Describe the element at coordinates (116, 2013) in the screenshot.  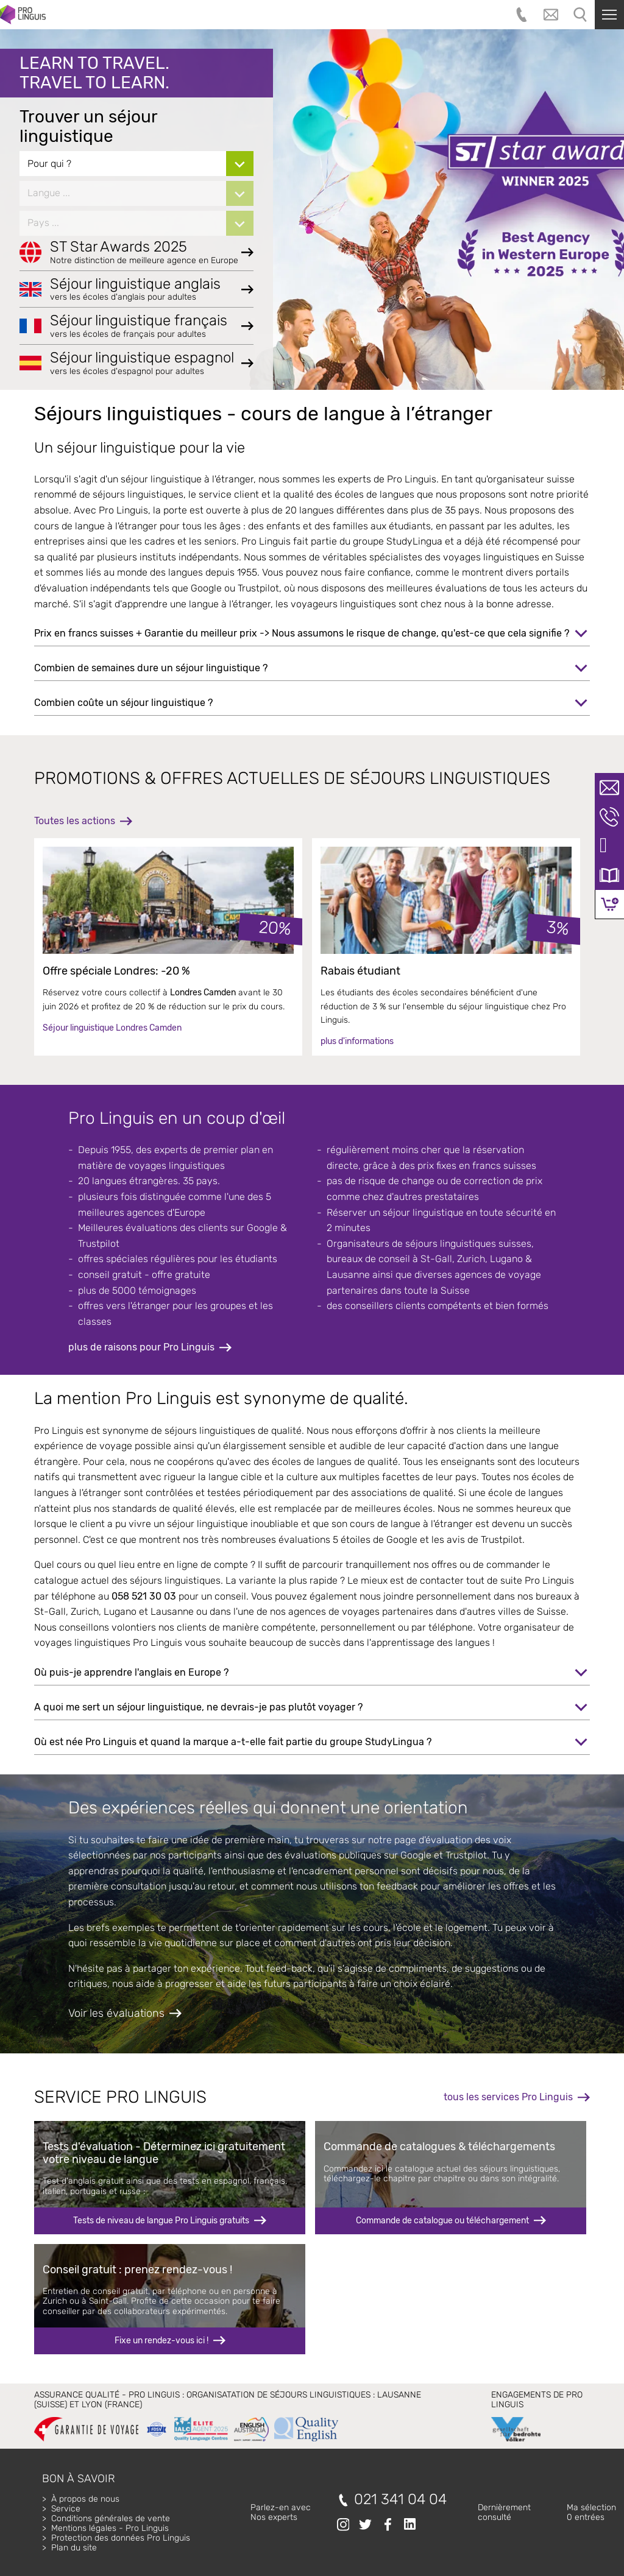
I see `Voir les évaluations` at that location.